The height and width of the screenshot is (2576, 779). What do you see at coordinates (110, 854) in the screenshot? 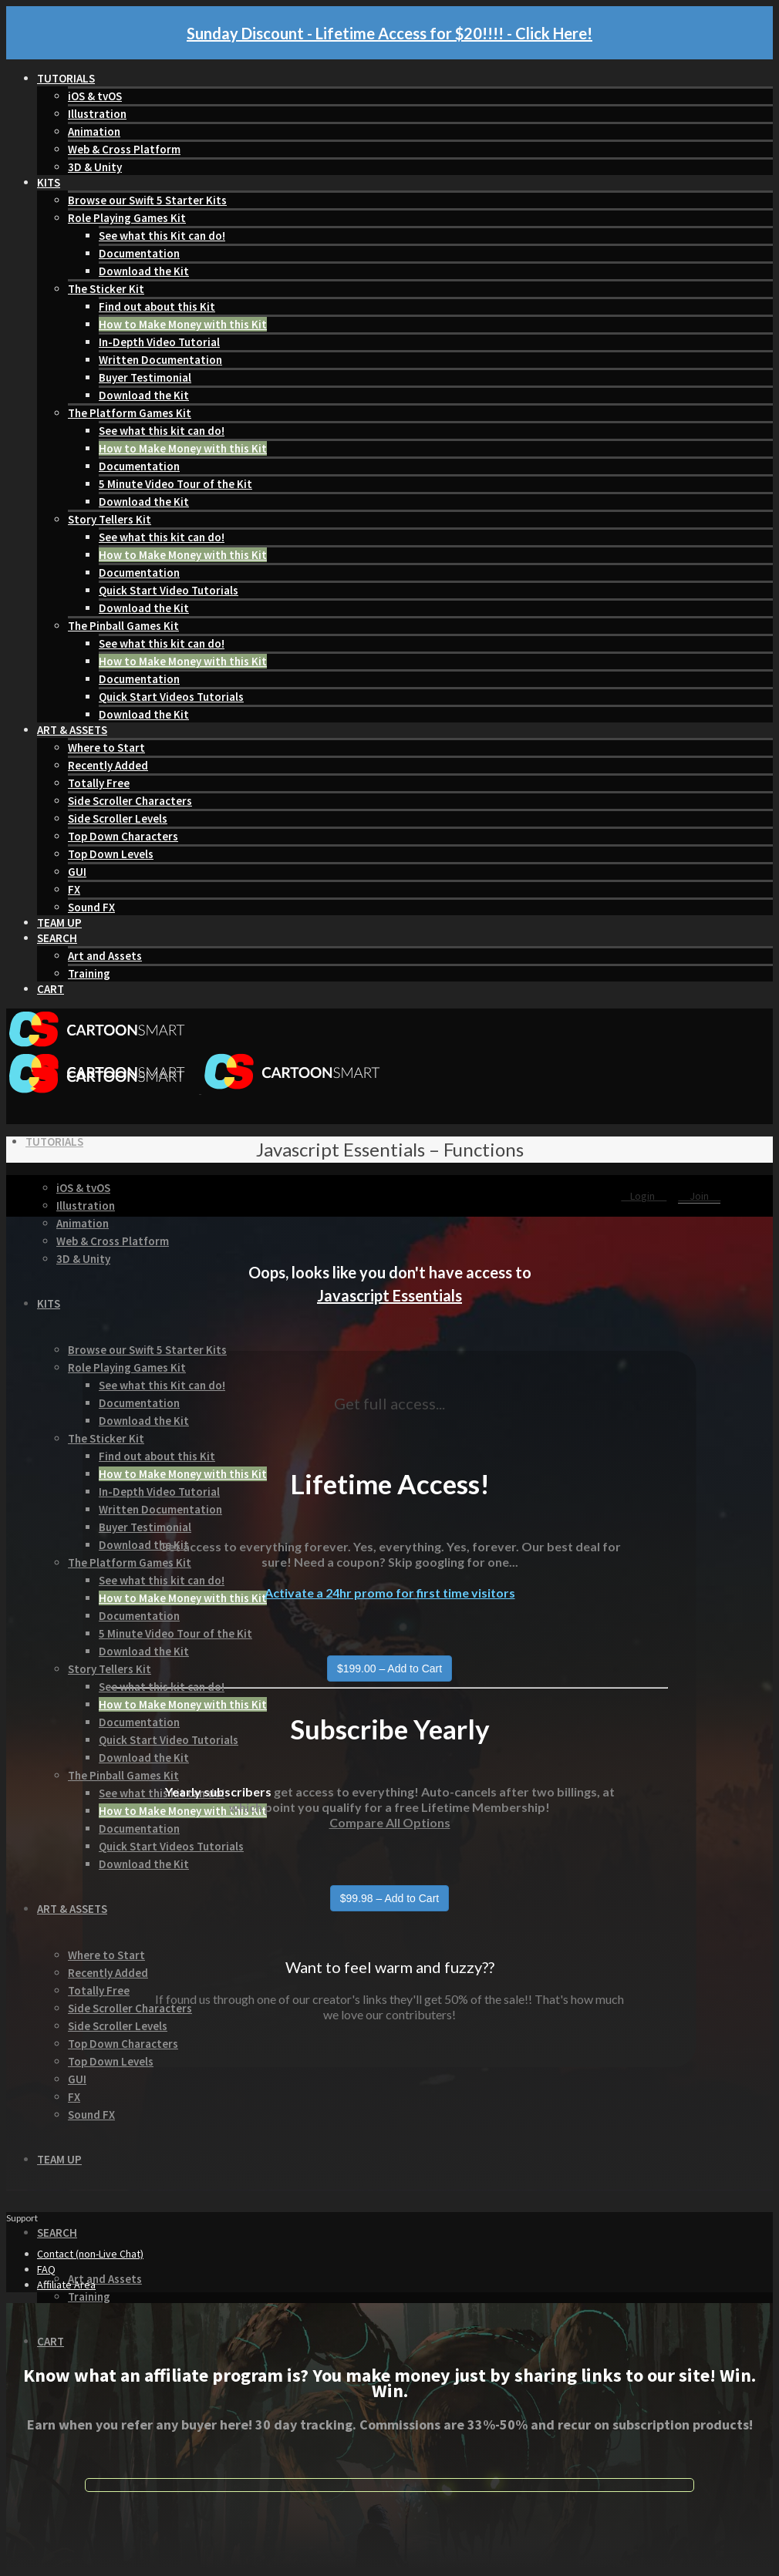
I see `Top Down Levels` at bounding box center [110, 854].